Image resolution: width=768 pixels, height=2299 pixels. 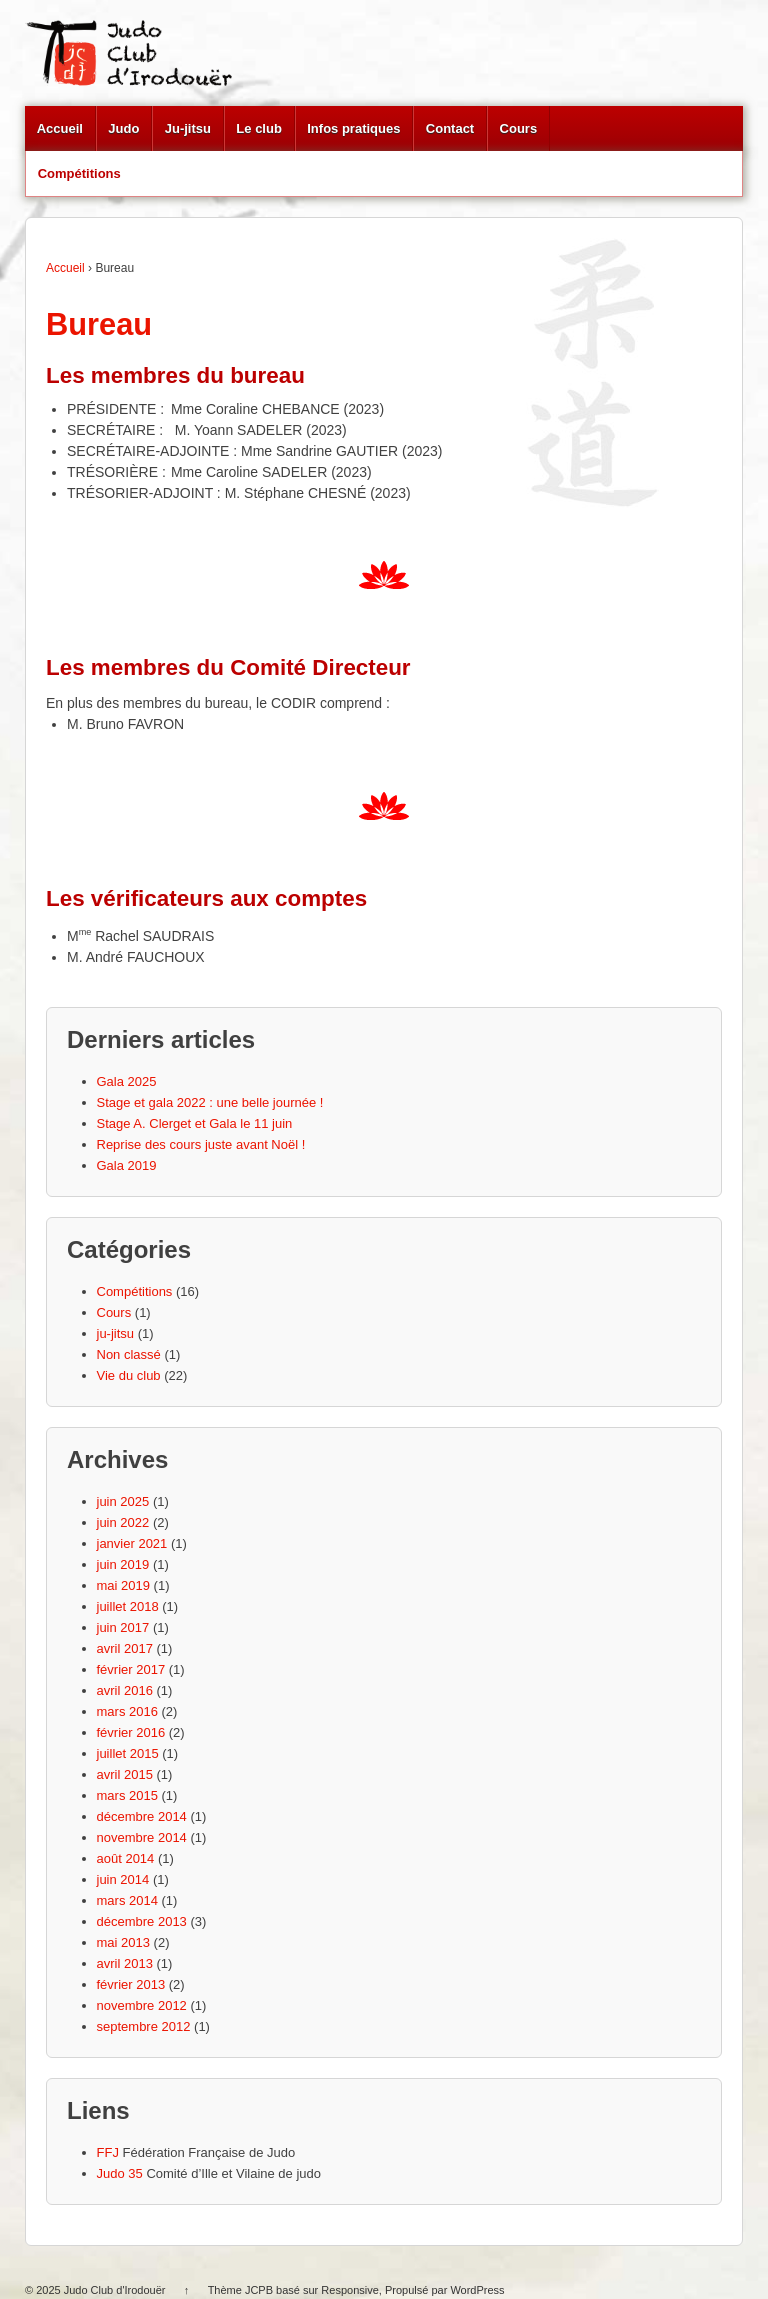 I want to click on WordPress, so click(x=477, y=2290).